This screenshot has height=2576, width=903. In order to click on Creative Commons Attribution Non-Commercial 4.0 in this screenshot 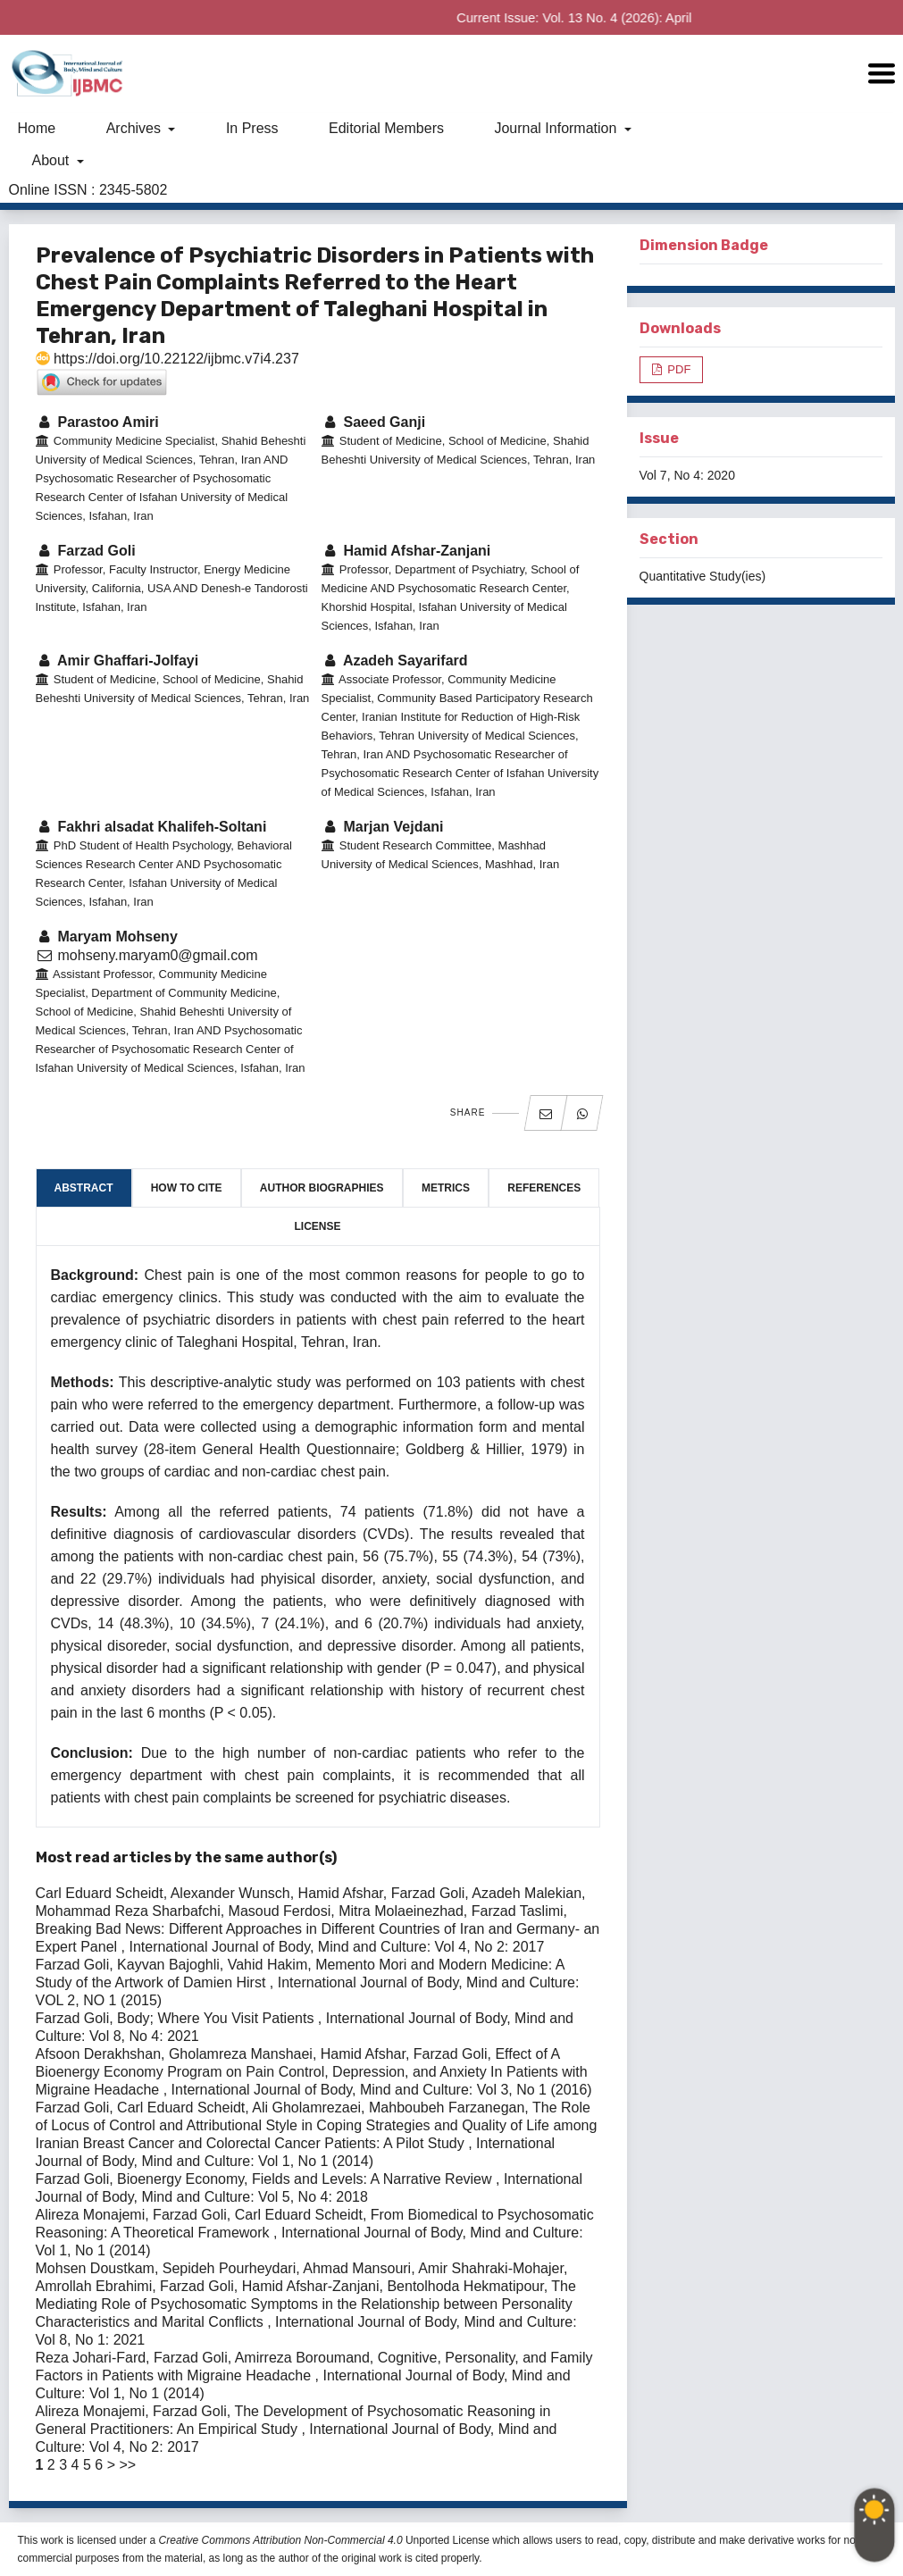, I will do `click(281, 2540)`.